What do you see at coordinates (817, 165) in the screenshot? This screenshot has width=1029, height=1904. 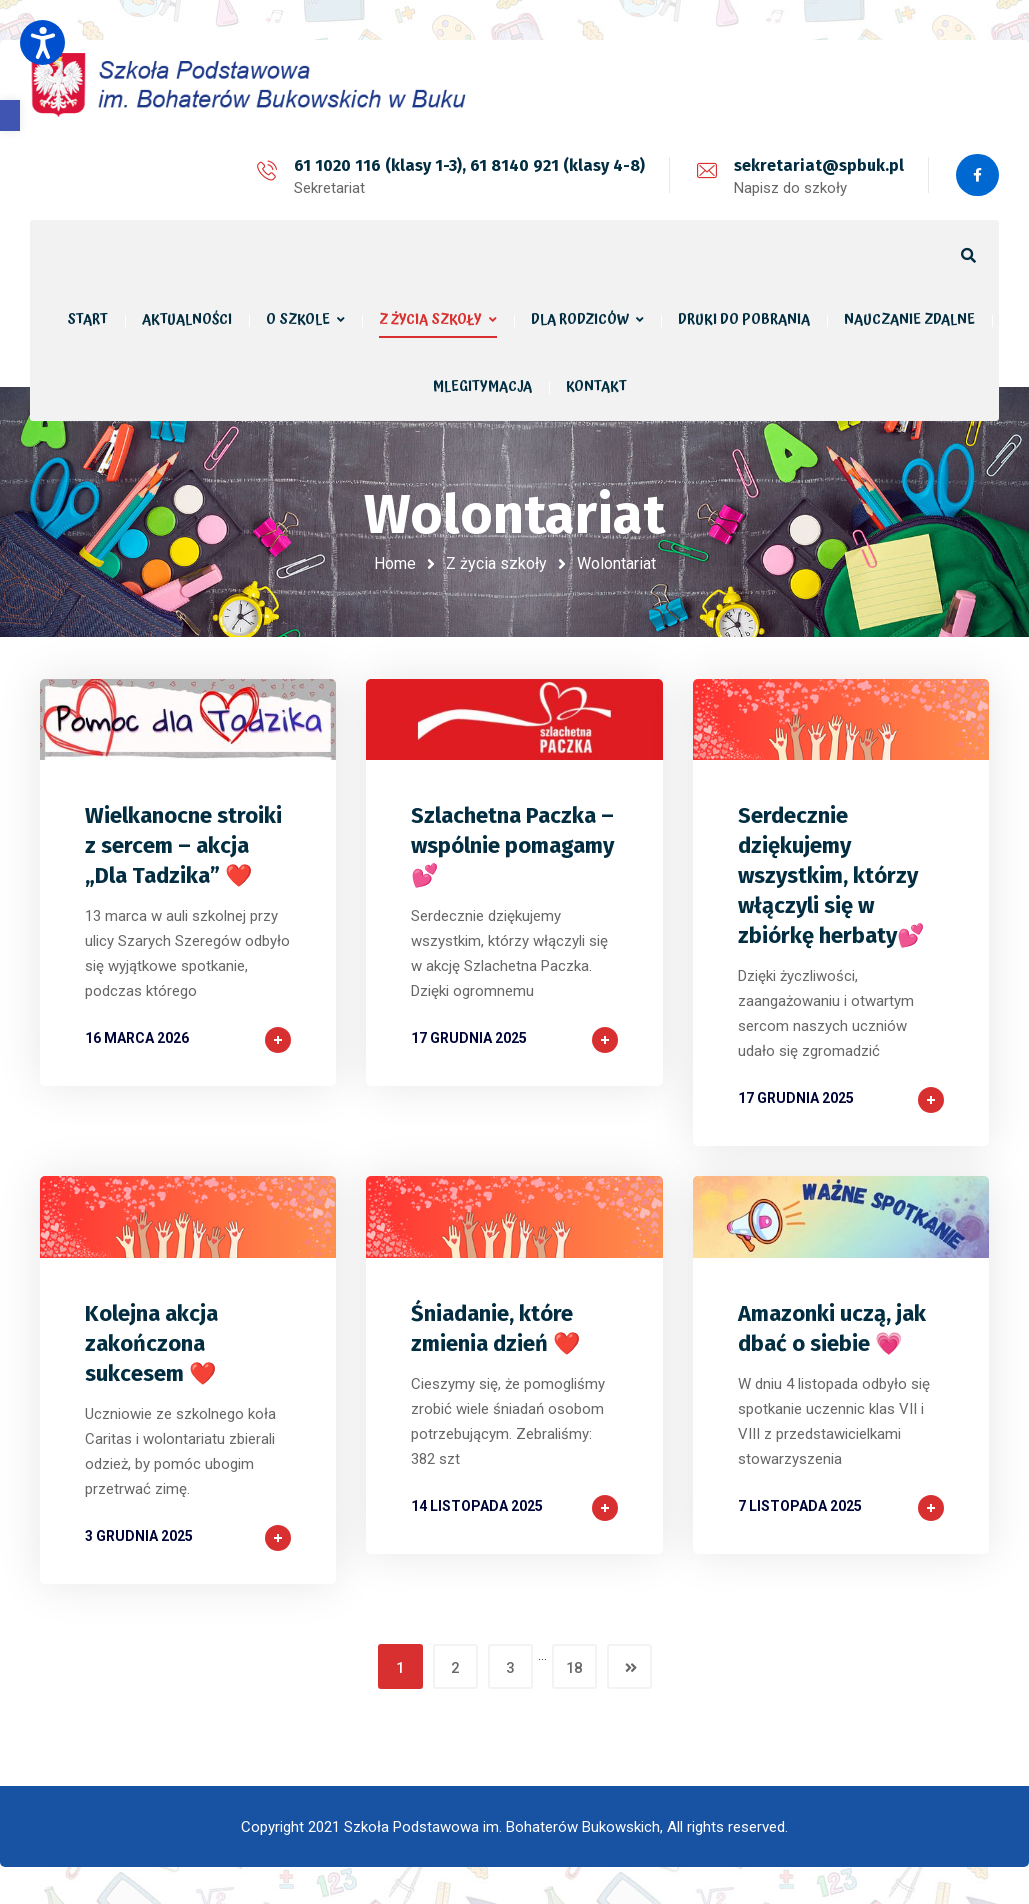 I see `sekretariat@spbuk.pl` at bounding box center [817, 165].